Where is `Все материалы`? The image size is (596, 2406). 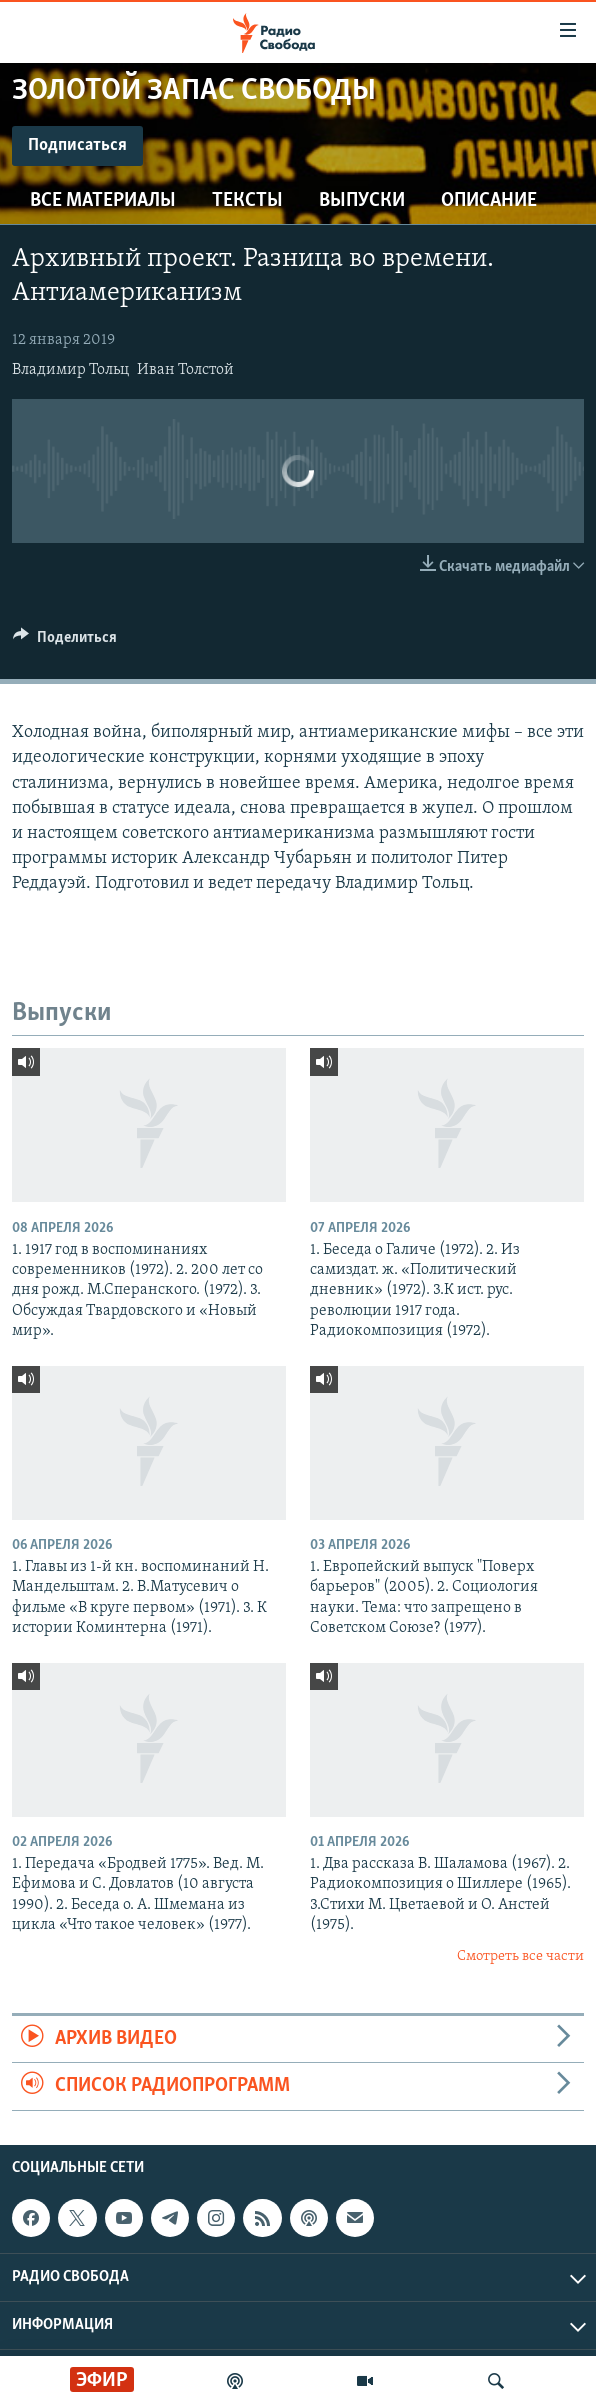
Все материалы is located at coordinates (103, 201).